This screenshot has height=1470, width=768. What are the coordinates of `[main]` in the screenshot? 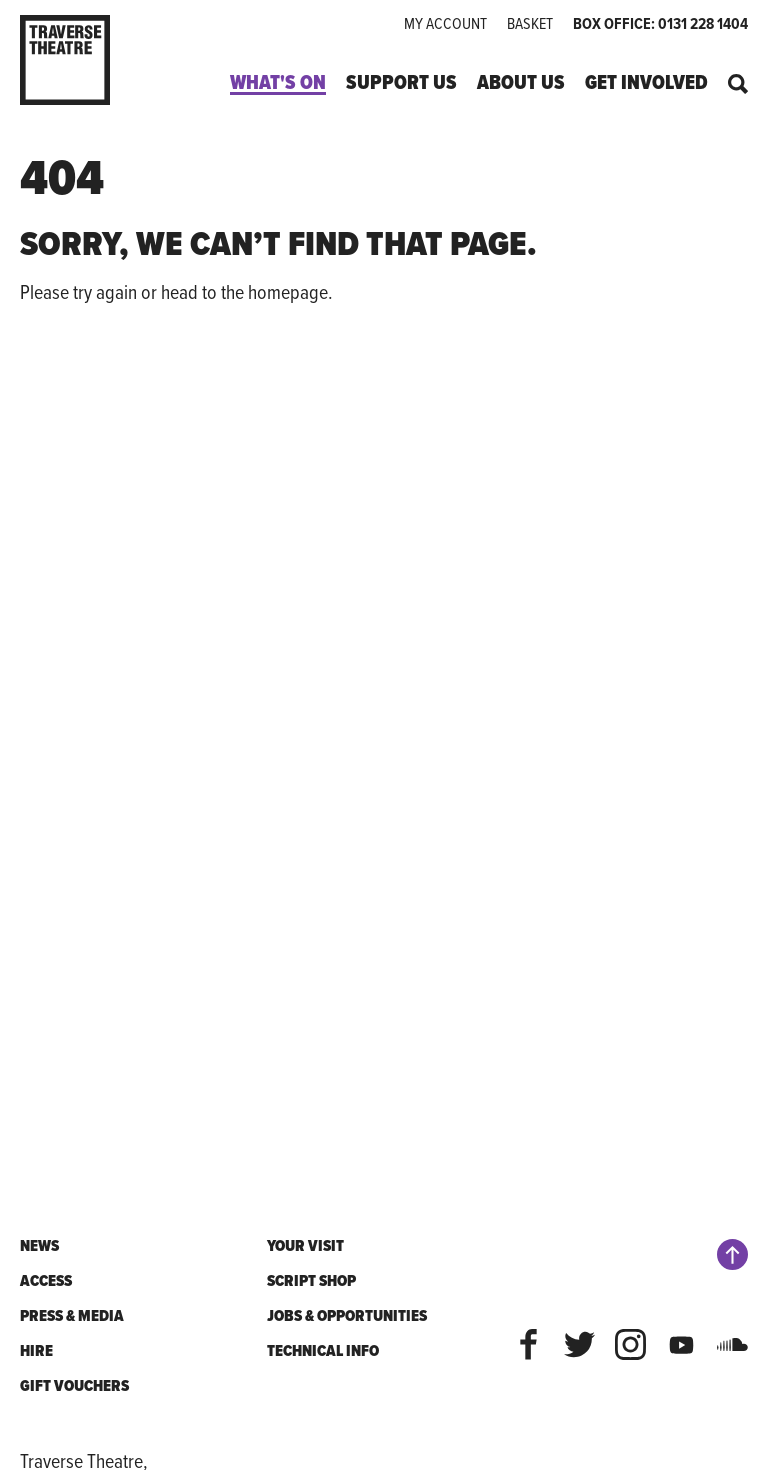 It's located at (384, 666).